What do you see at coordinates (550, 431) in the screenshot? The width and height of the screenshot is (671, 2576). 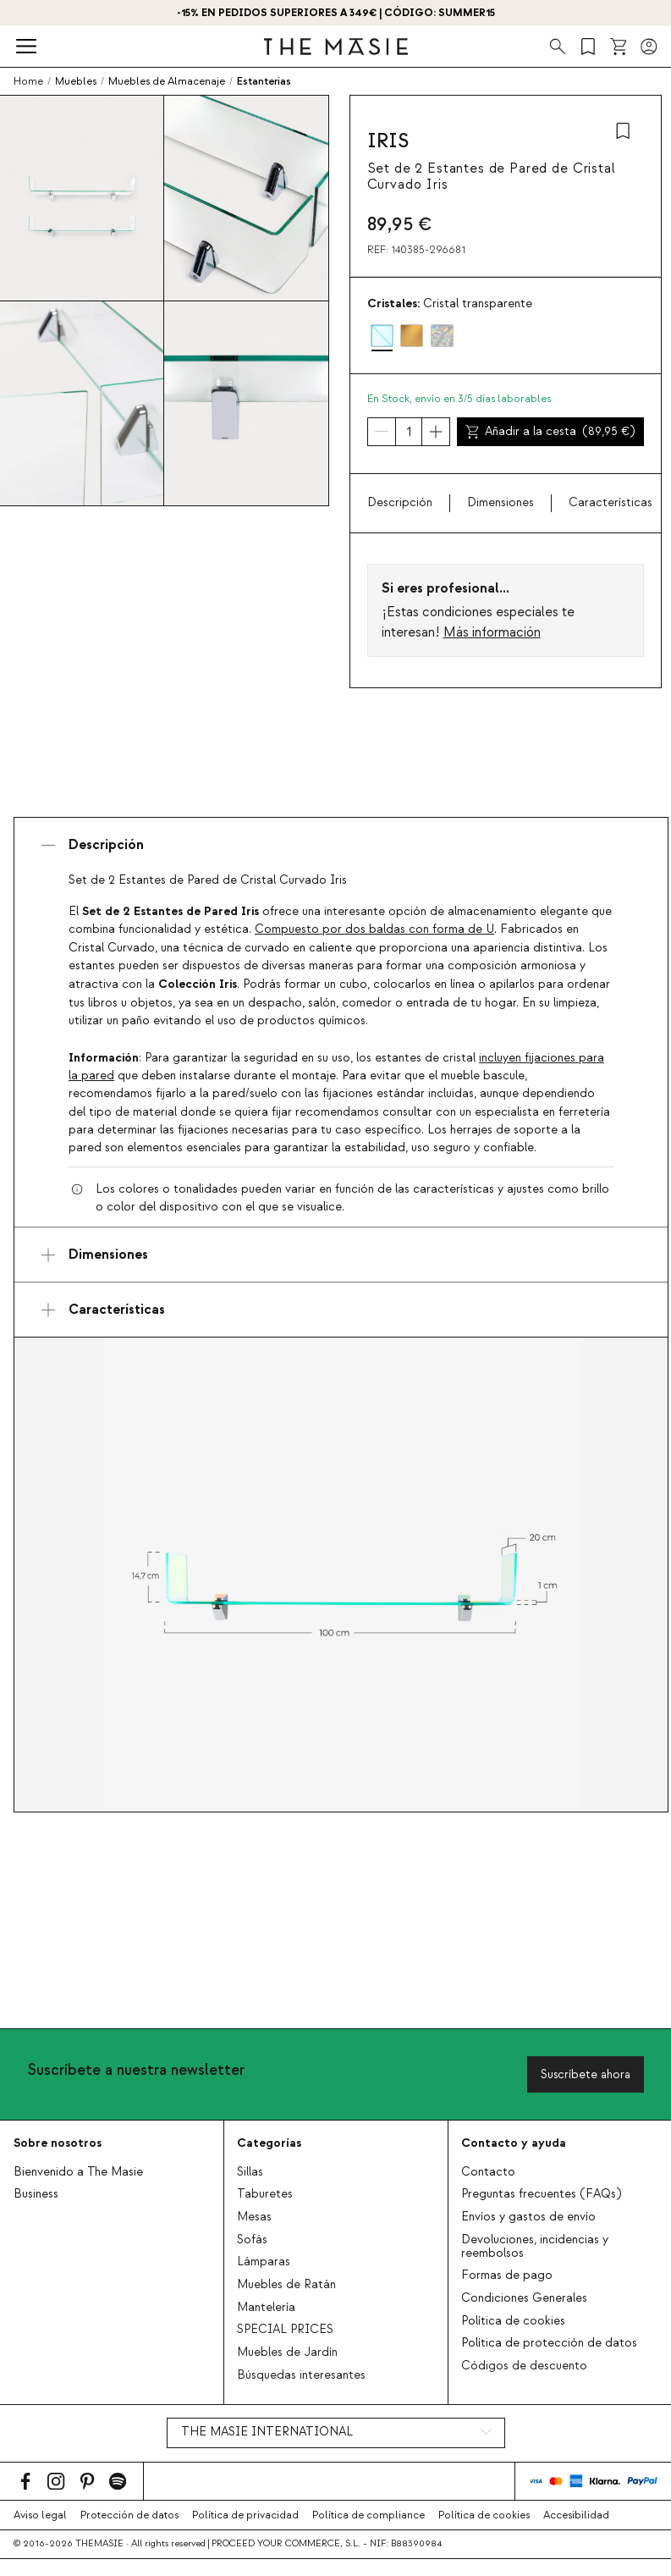 I see `Añadir a la cesta` at bounding box center [550, 431].